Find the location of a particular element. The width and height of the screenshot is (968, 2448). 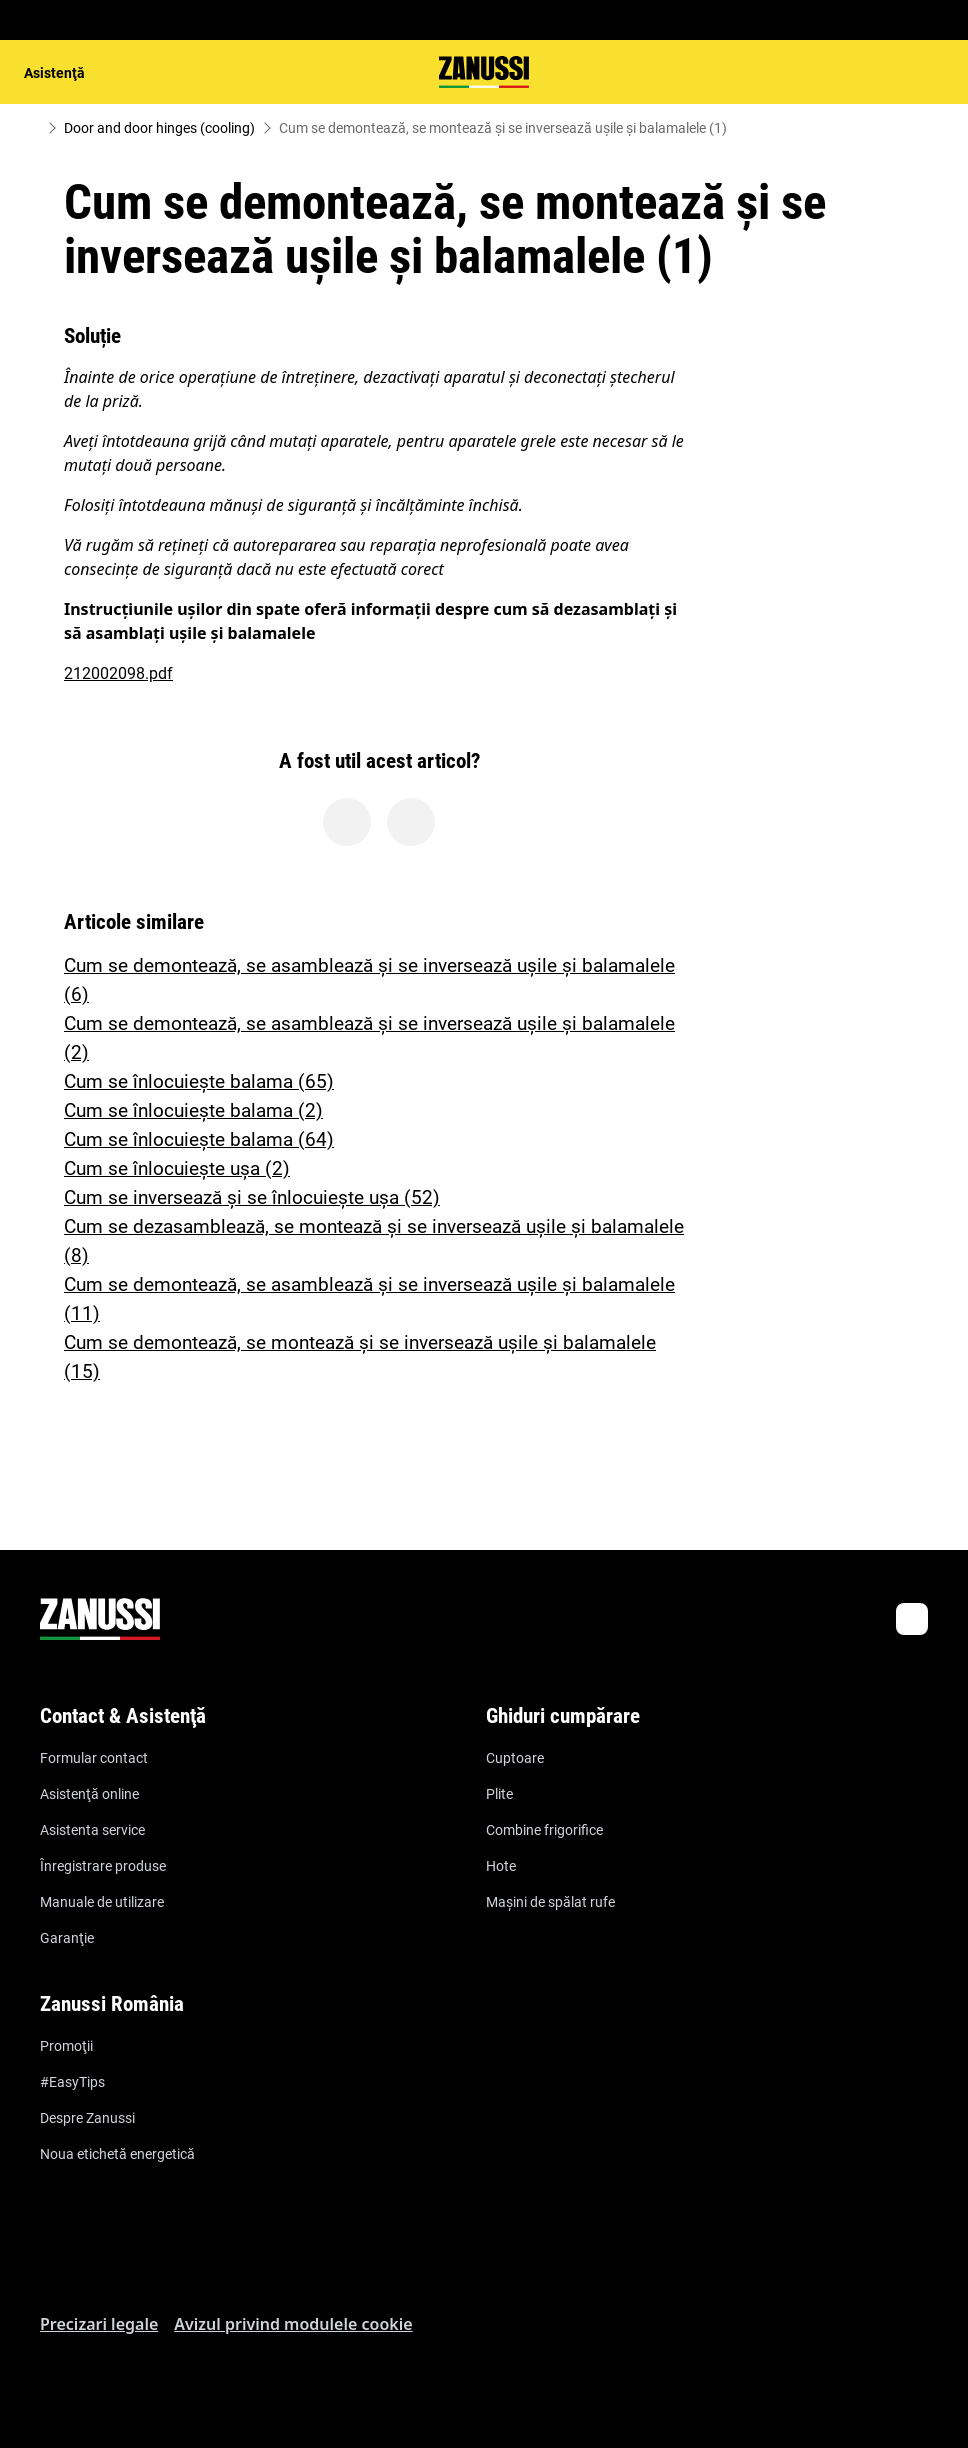

Plite is located at coordinates (499, 1794).